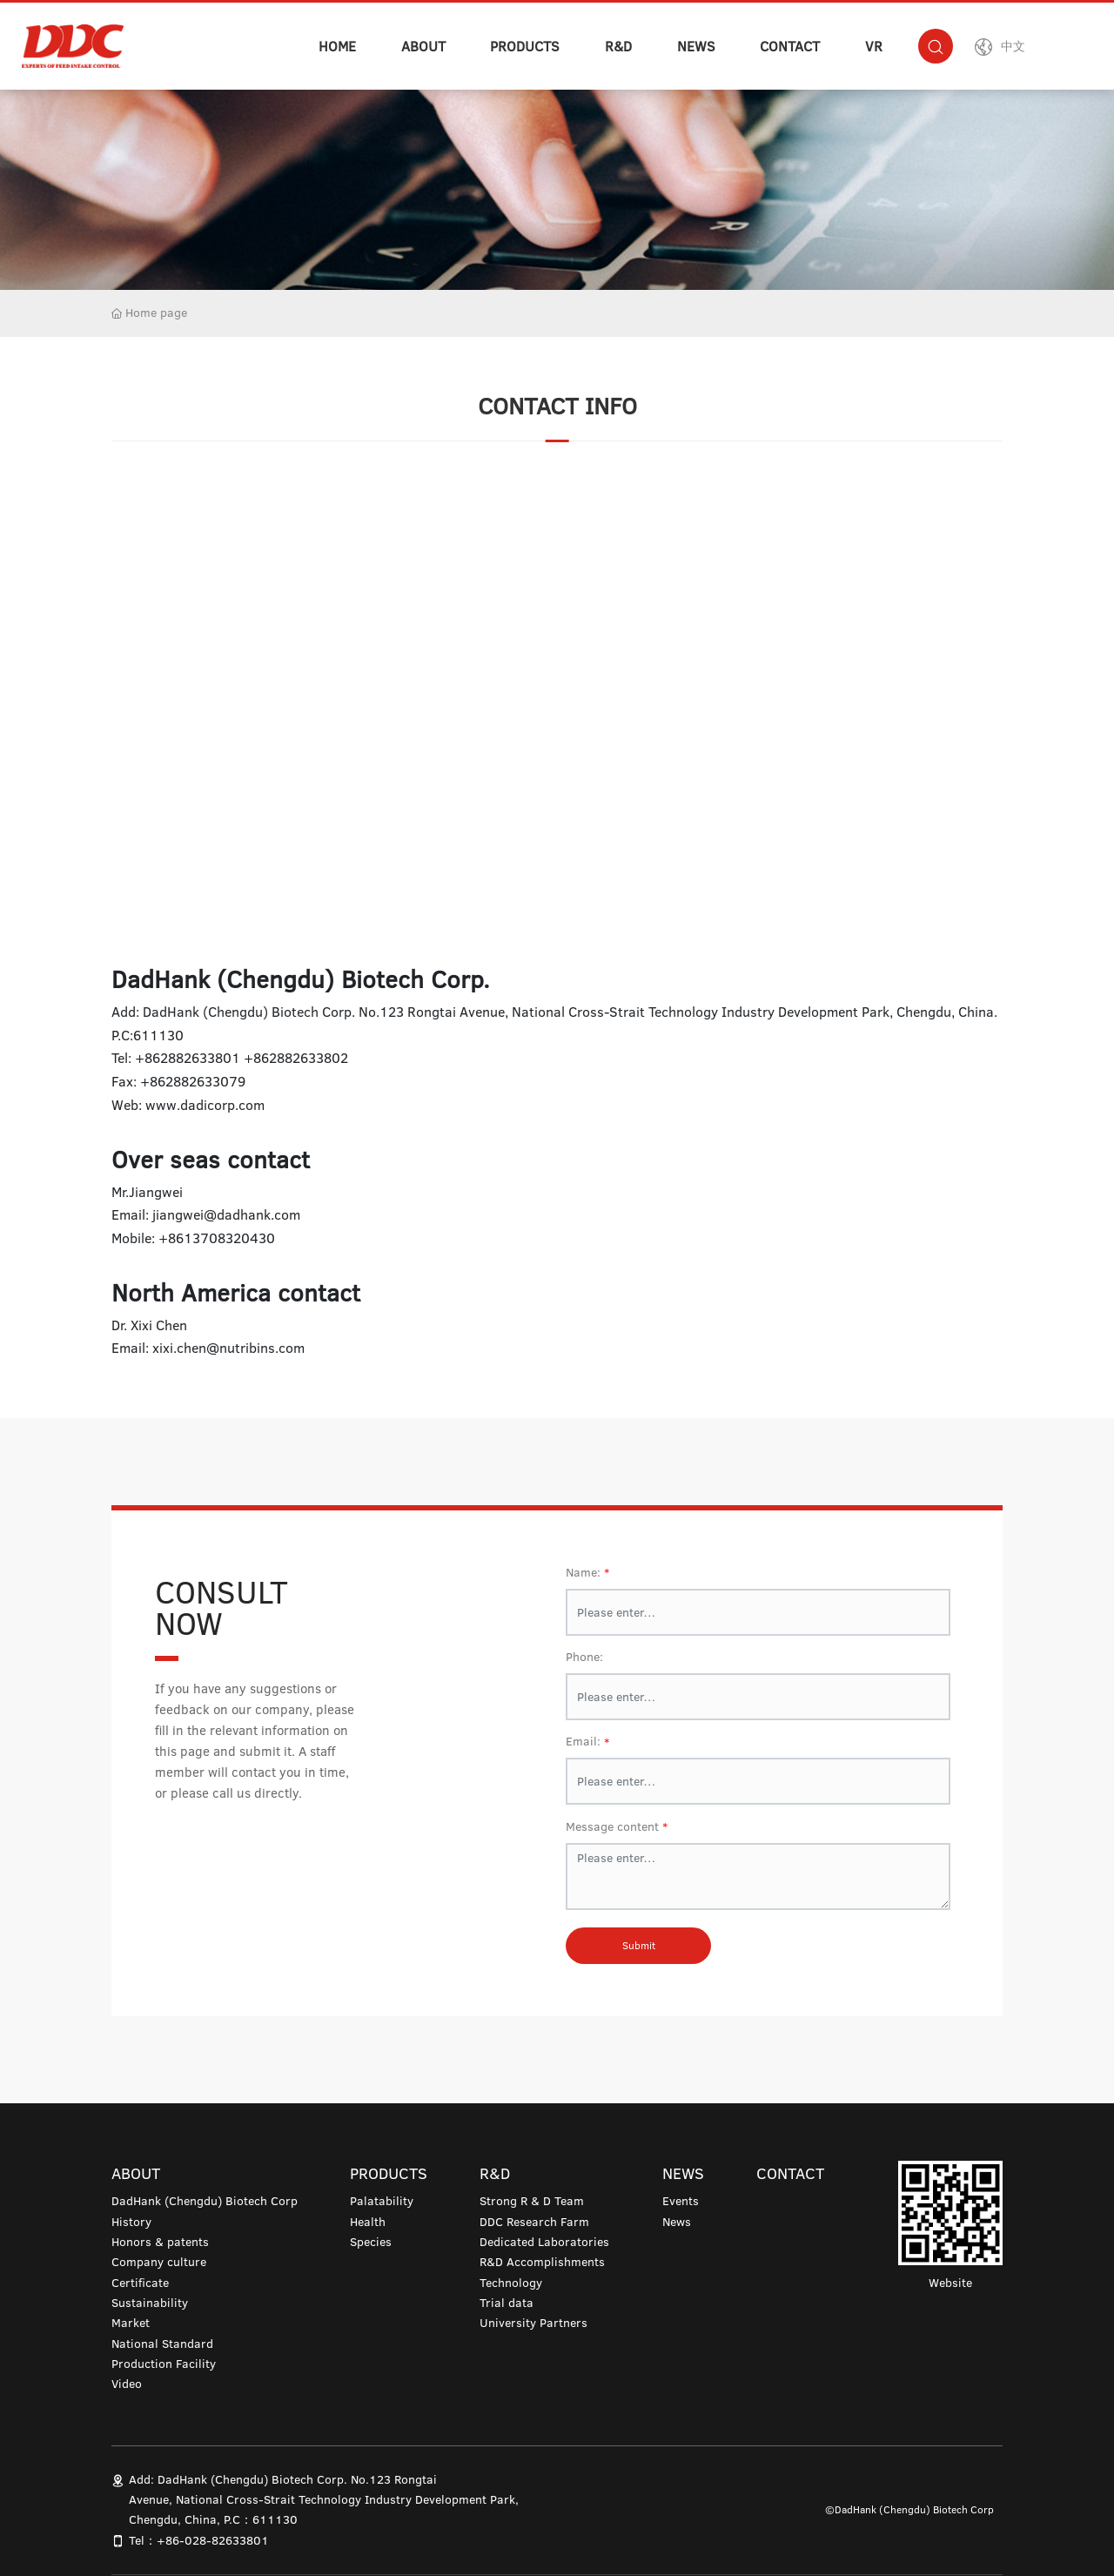  Describe the element at coordinates (158, 2261) in the screenshot. I see `Company culture` at that location.